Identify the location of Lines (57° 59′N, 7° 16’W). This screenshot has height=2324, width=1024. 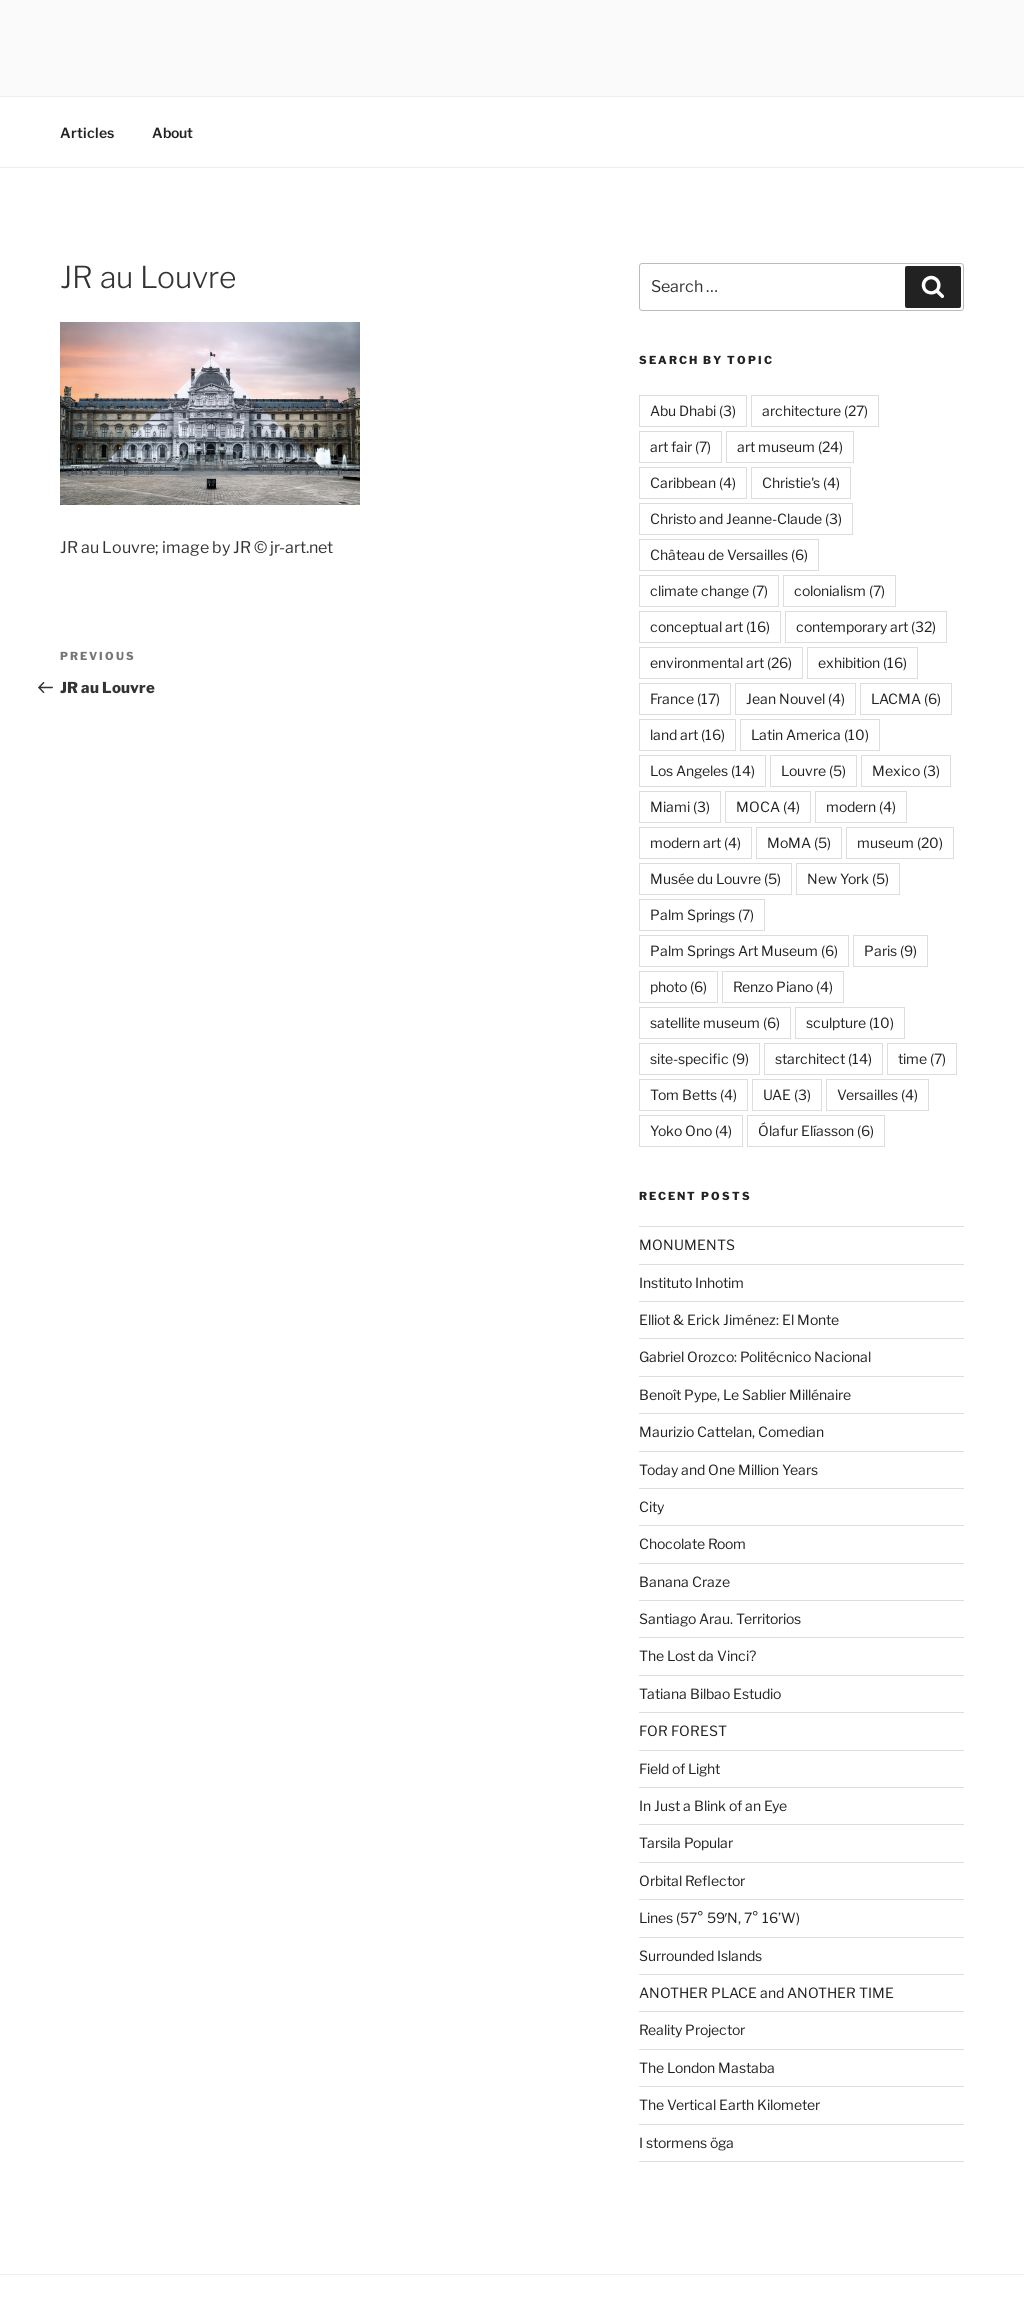
(720, 1917).